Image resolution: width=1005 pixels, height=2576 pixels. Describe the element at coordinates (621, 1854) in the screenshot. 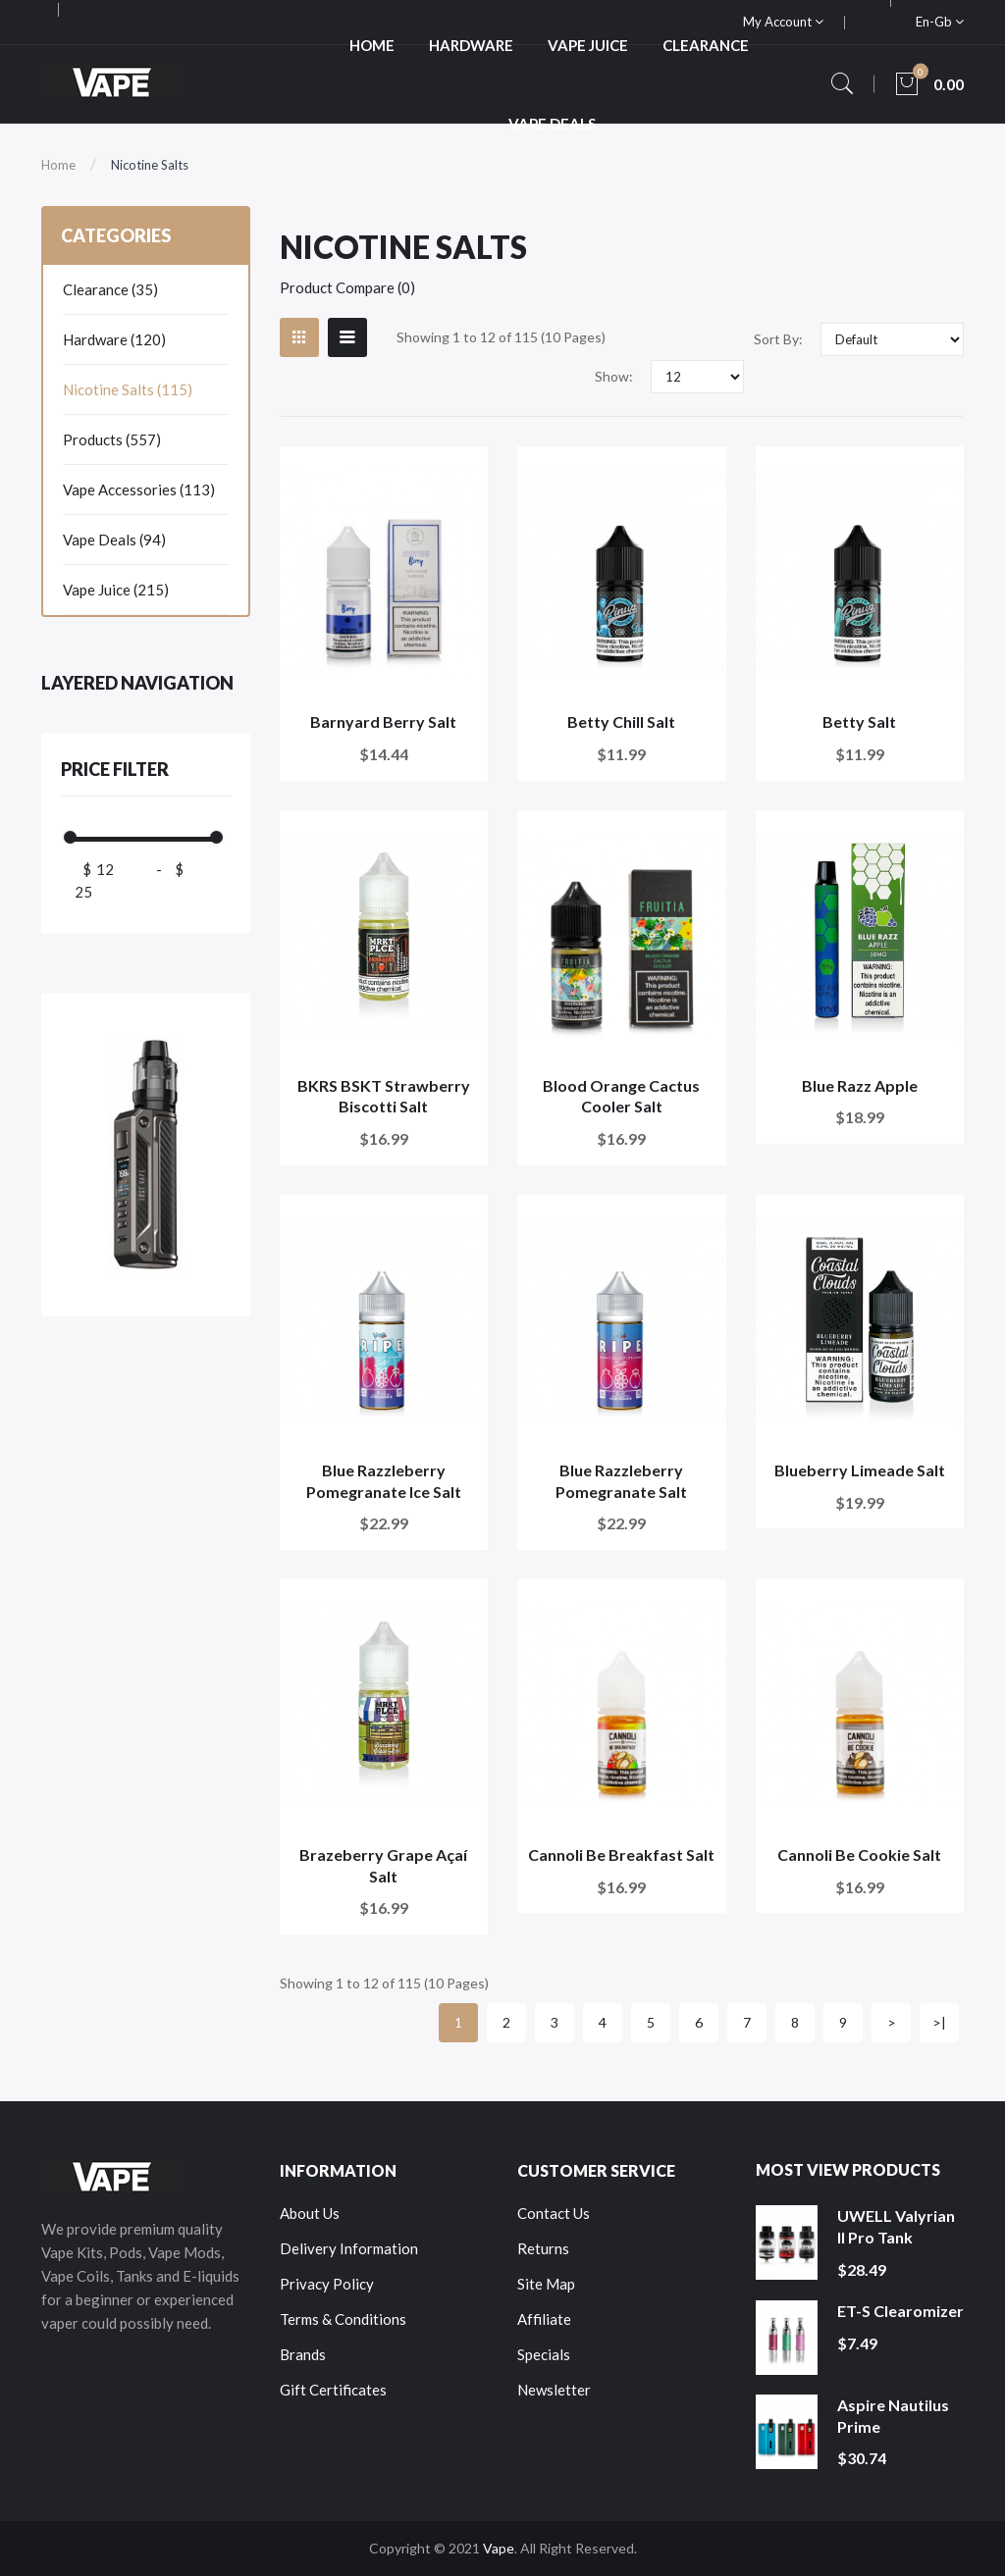

I see `Cannoli Be Breakfast Salt` at that location.